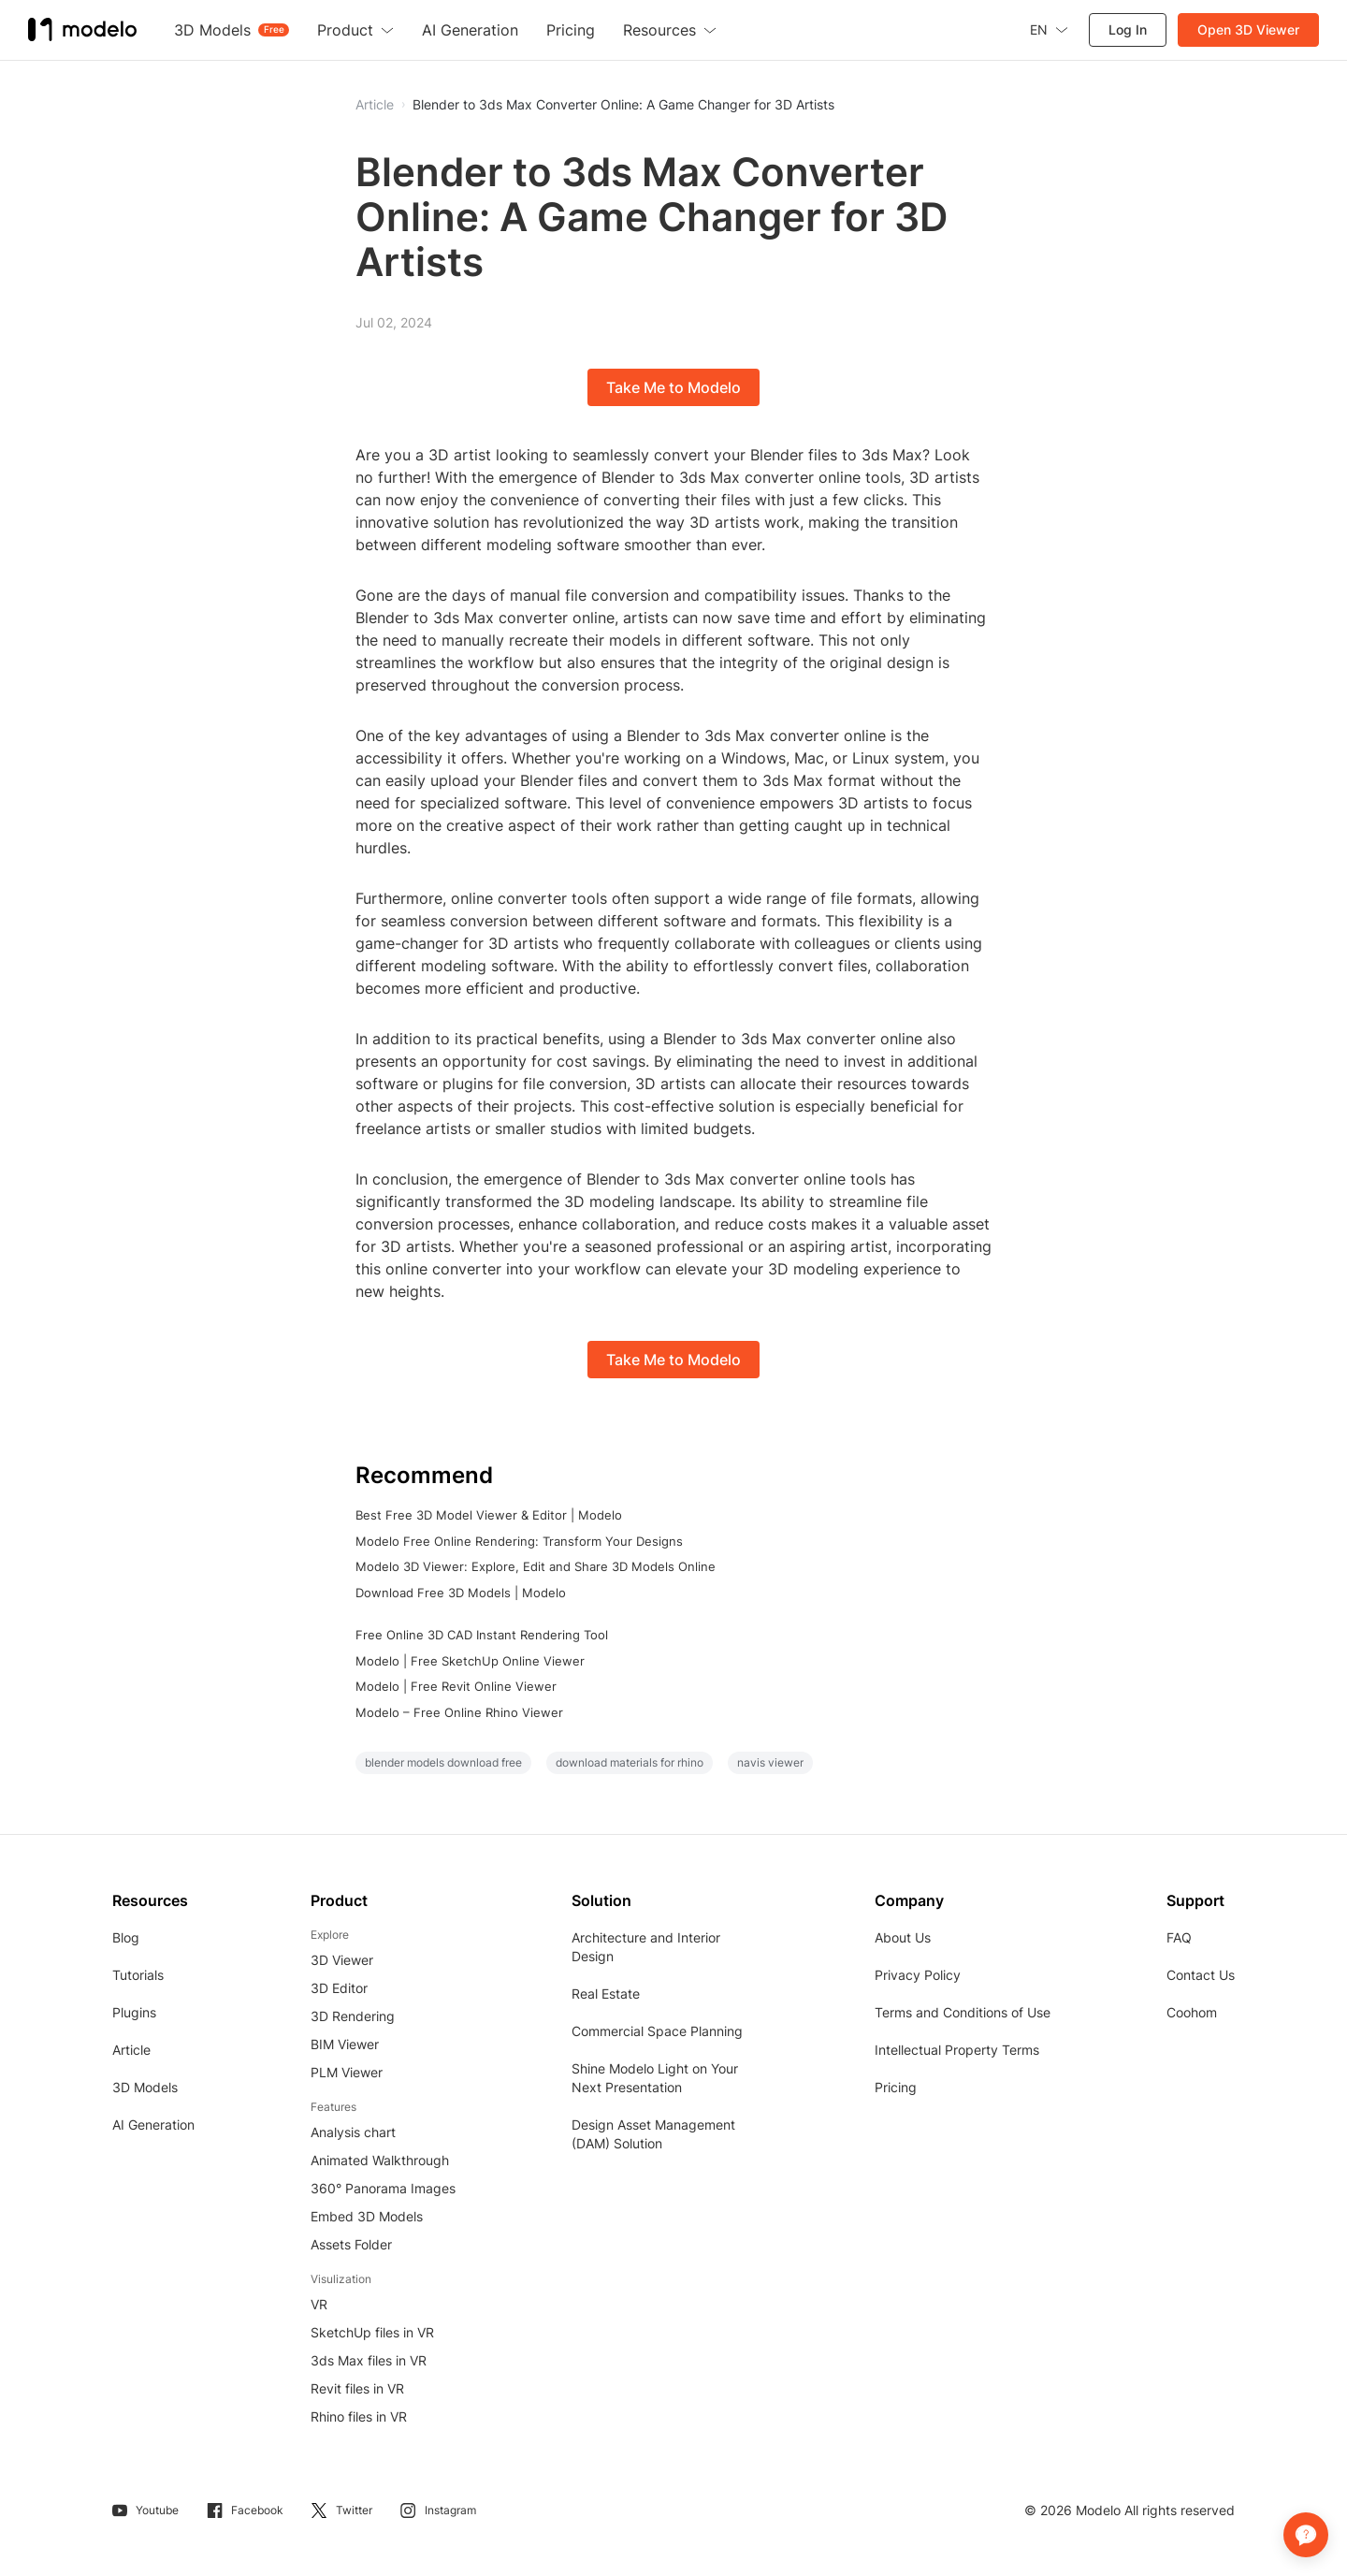 This screenshot has width=1347, height=2576. Describe the element at coordinates (481, 1634) in the screenshot. I see `Free Online 3D CAD Instant Rendering Tool` at that location.